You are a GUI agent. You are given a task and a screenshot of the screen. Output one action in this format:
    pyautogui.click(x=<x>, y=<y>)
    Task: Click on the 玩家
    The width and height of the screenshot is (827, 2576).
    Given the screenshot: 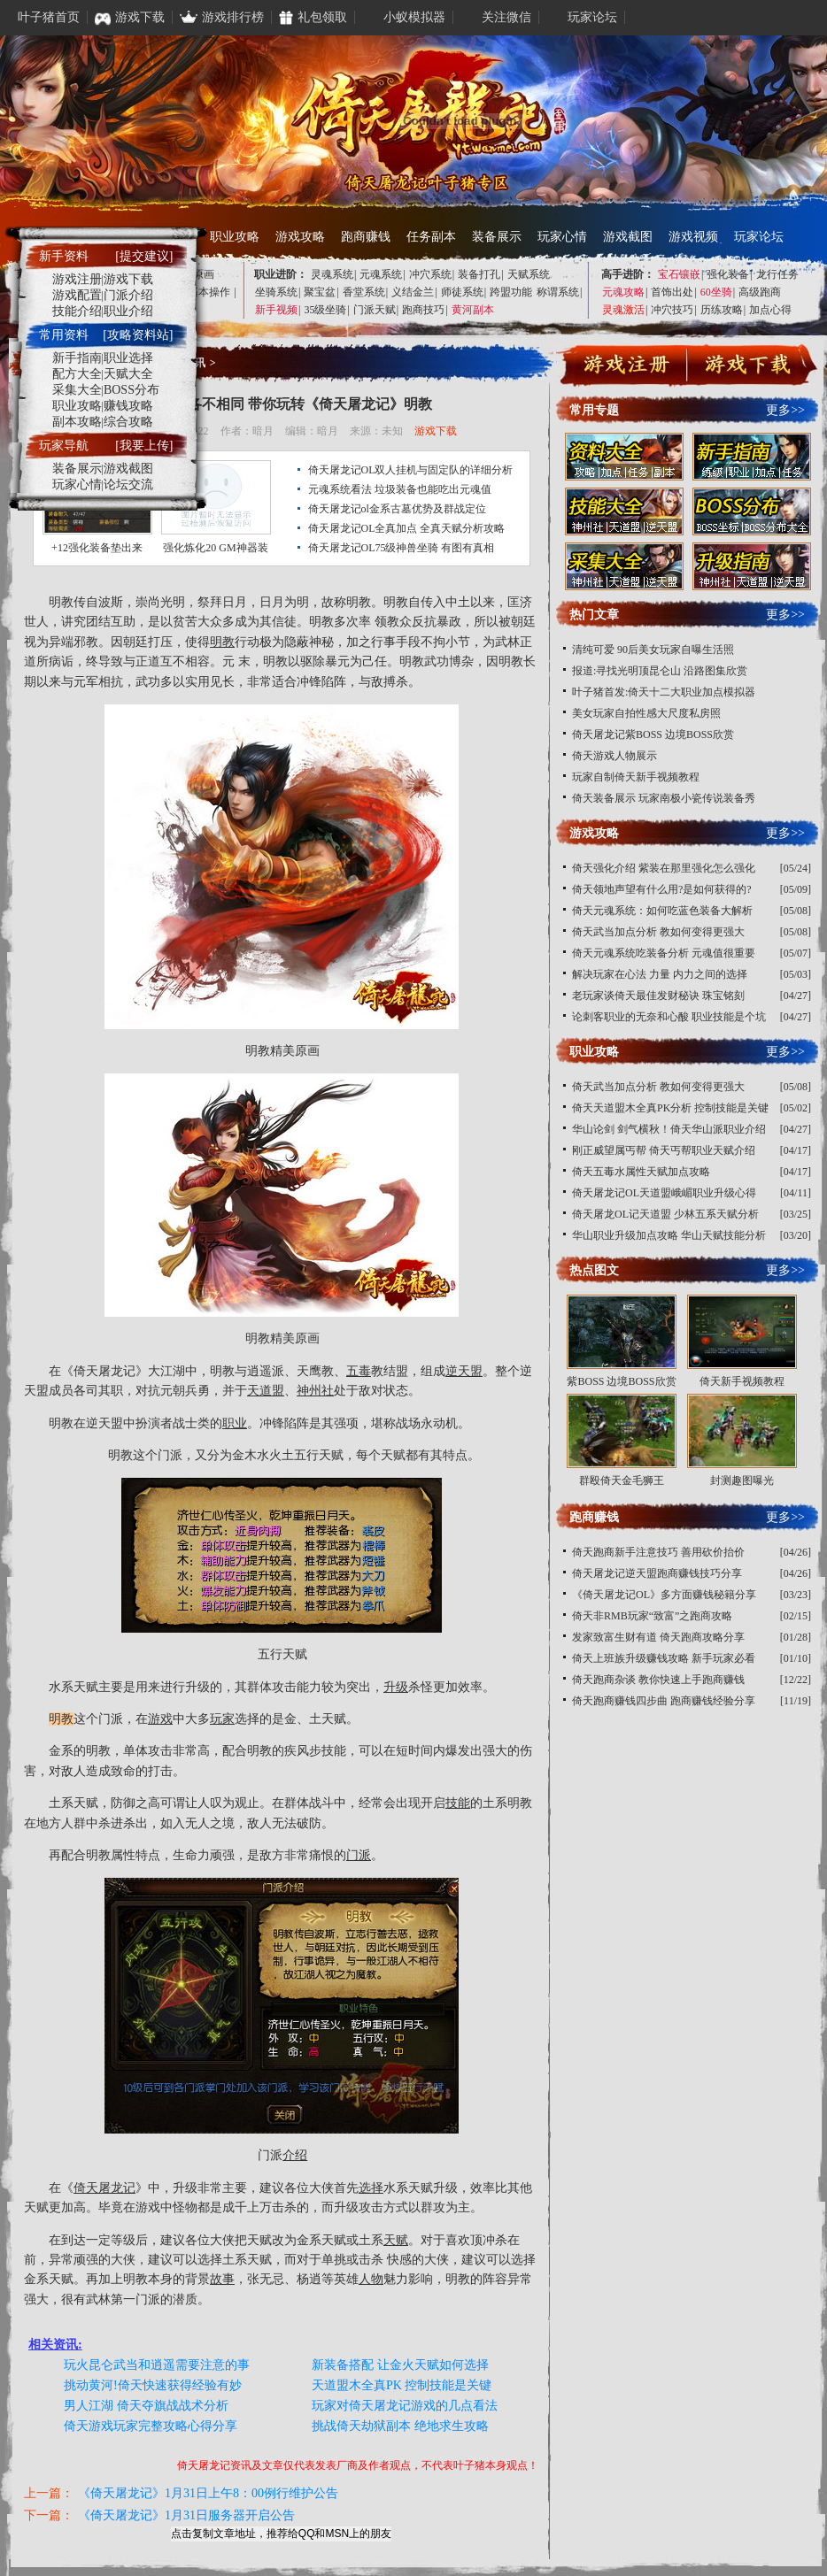 What is the action you would take?
    pyautogui.click(x=222, y=1719)
    